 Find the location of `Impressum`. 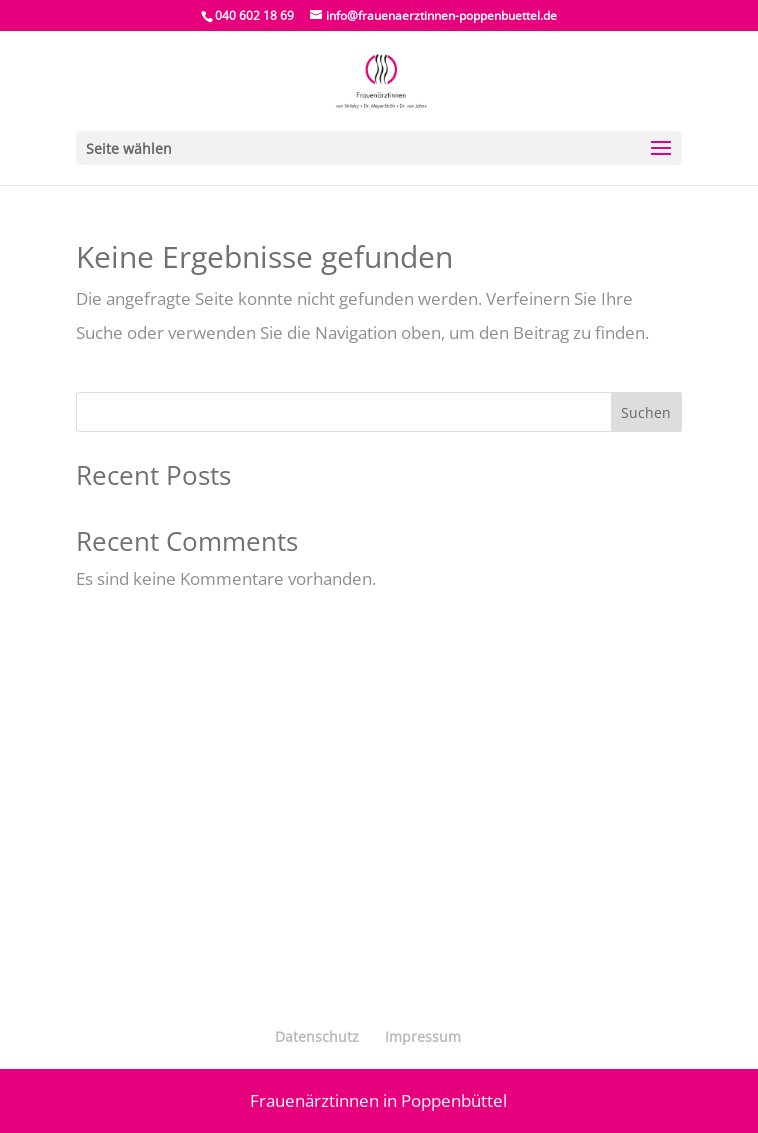

Impressum is located at coordinates (423, 1036).